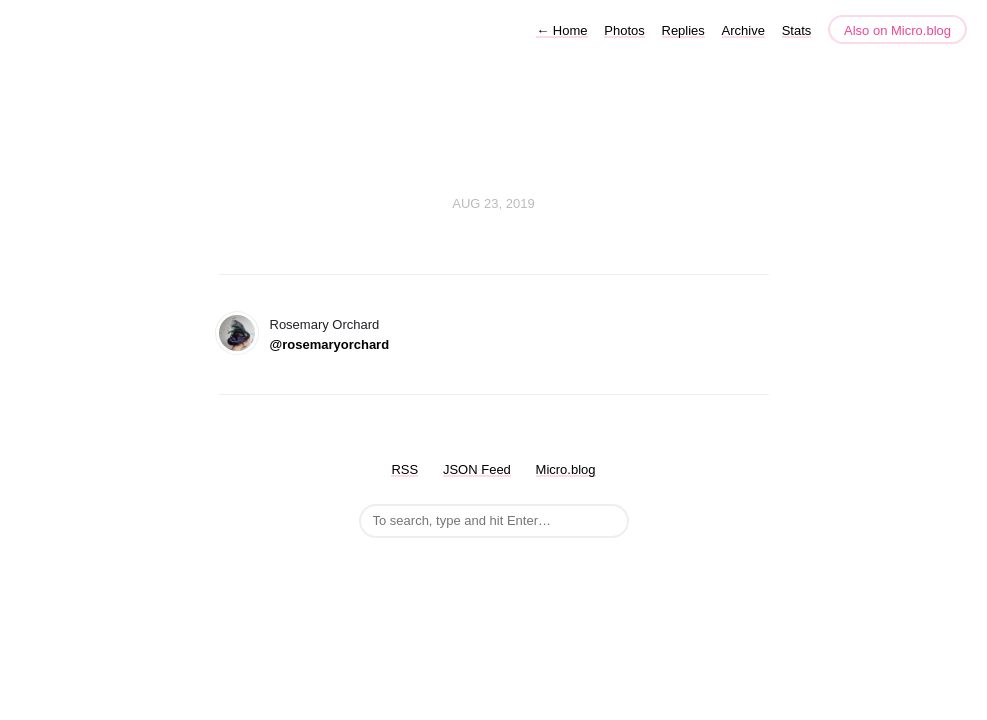 This screenshot has height=720, width=987. I want to click on @rosemaryorchard, so click(330, 344).